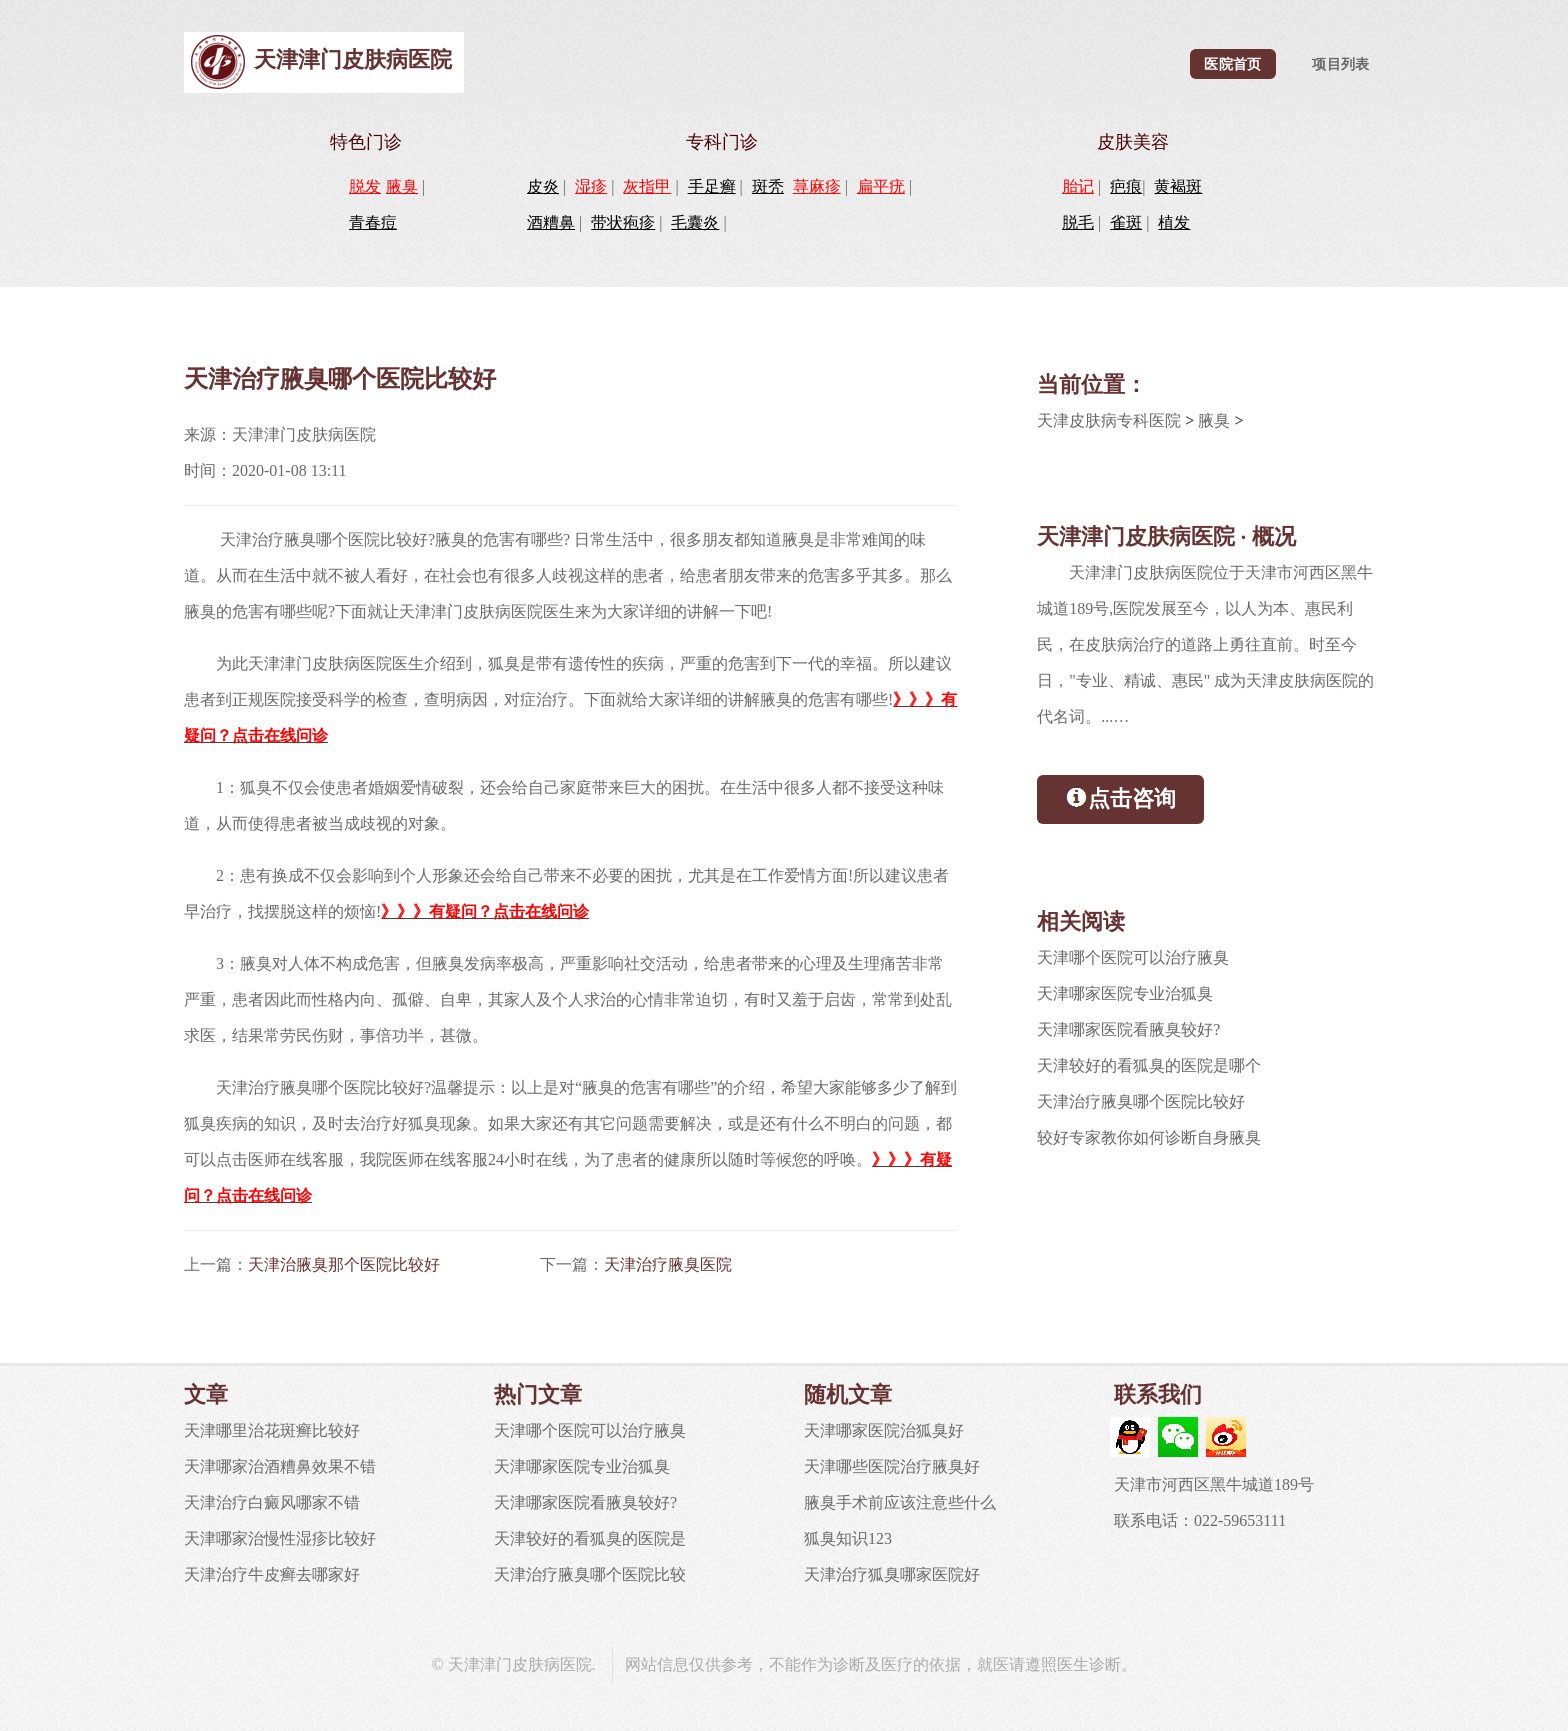 The width and height of the screenshot is (1568, 1731). I want to click on 天津治疗腋臭哪个医院比较, so click(590, 1574).